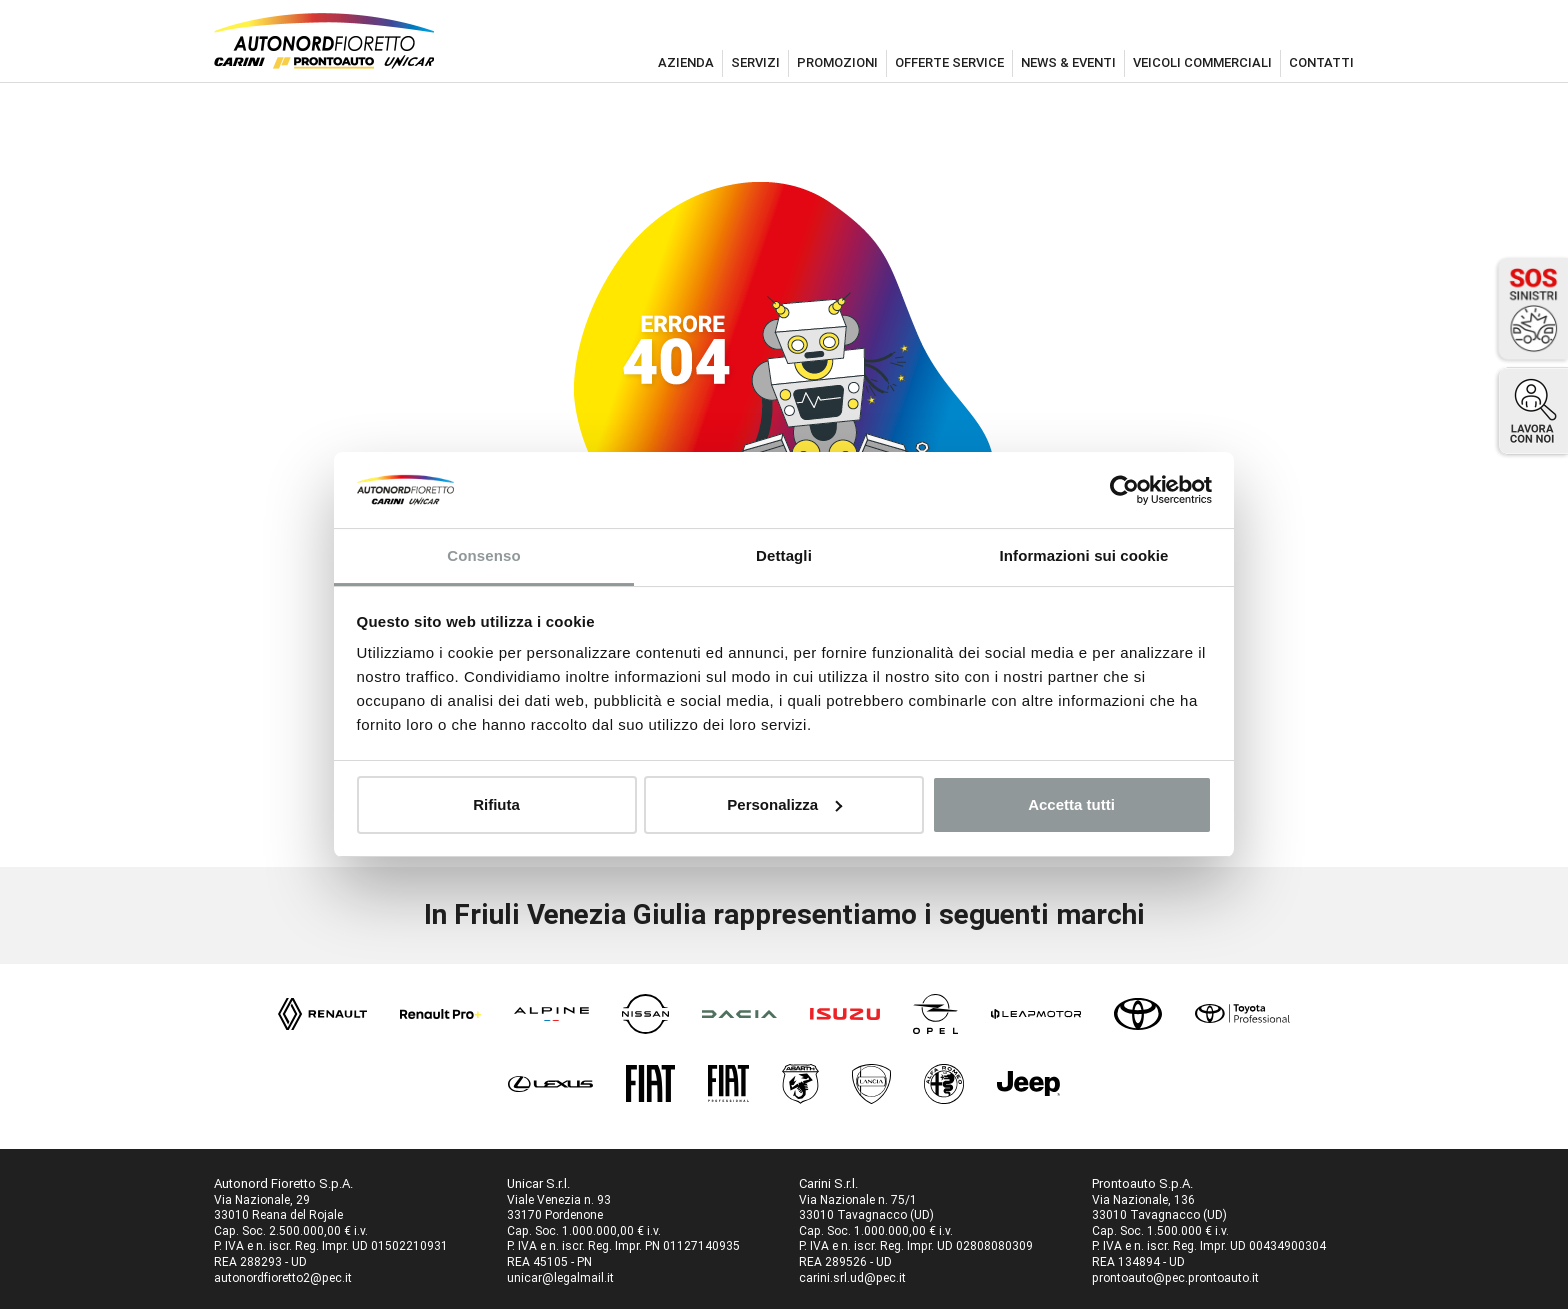 This screenshot has height=1309, width=1568. I want to click on Consenso [tab], so click(483, 555).